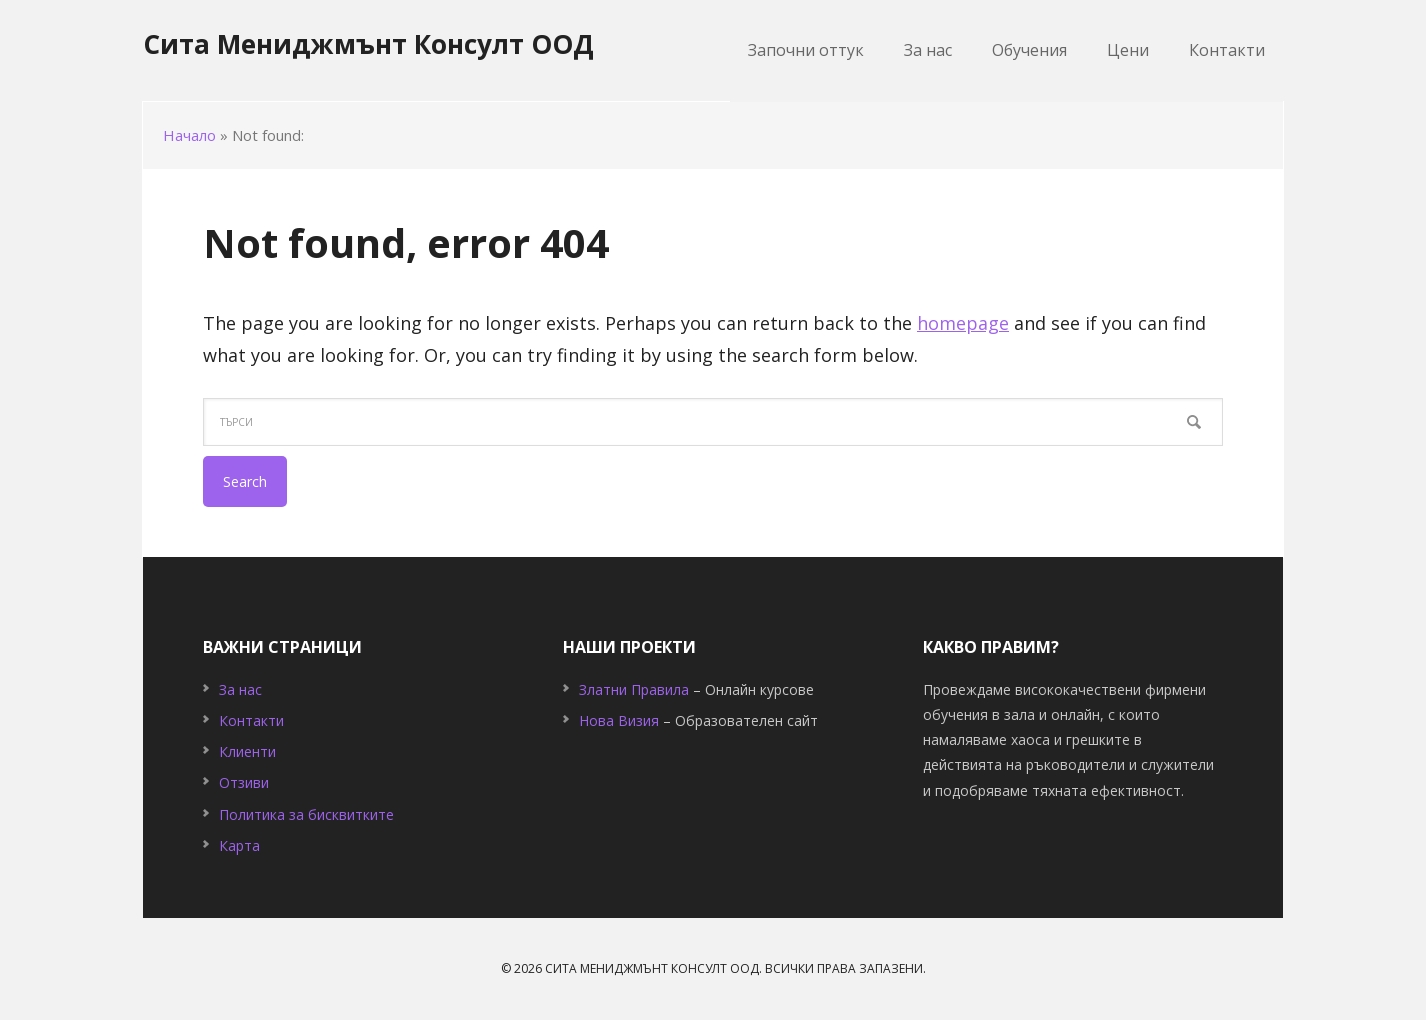 Image resolution: width=1426 pixels, height=1020 pixels. What do you see at coordinates (244, 782) in the screenshot?
I see `Отзиви` at bounding box center [244, 782].